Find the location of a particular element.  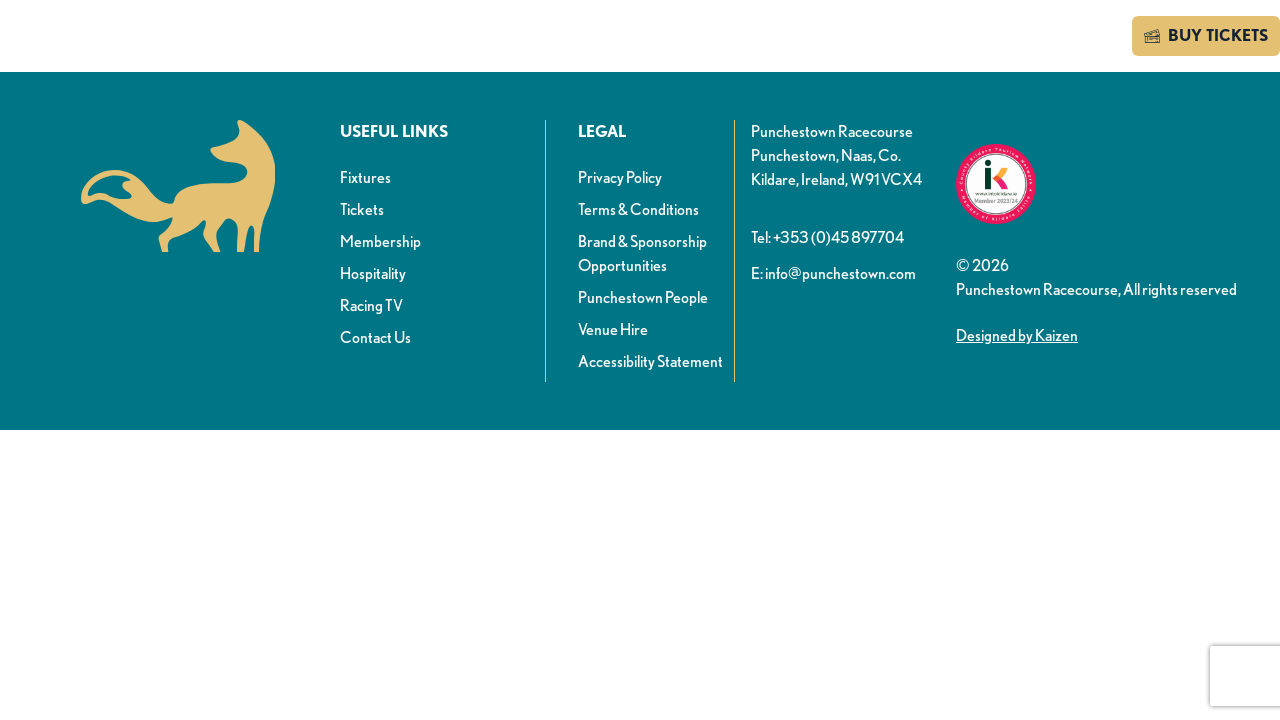

BUY TICKETS is located at coordinates (1206, 36).